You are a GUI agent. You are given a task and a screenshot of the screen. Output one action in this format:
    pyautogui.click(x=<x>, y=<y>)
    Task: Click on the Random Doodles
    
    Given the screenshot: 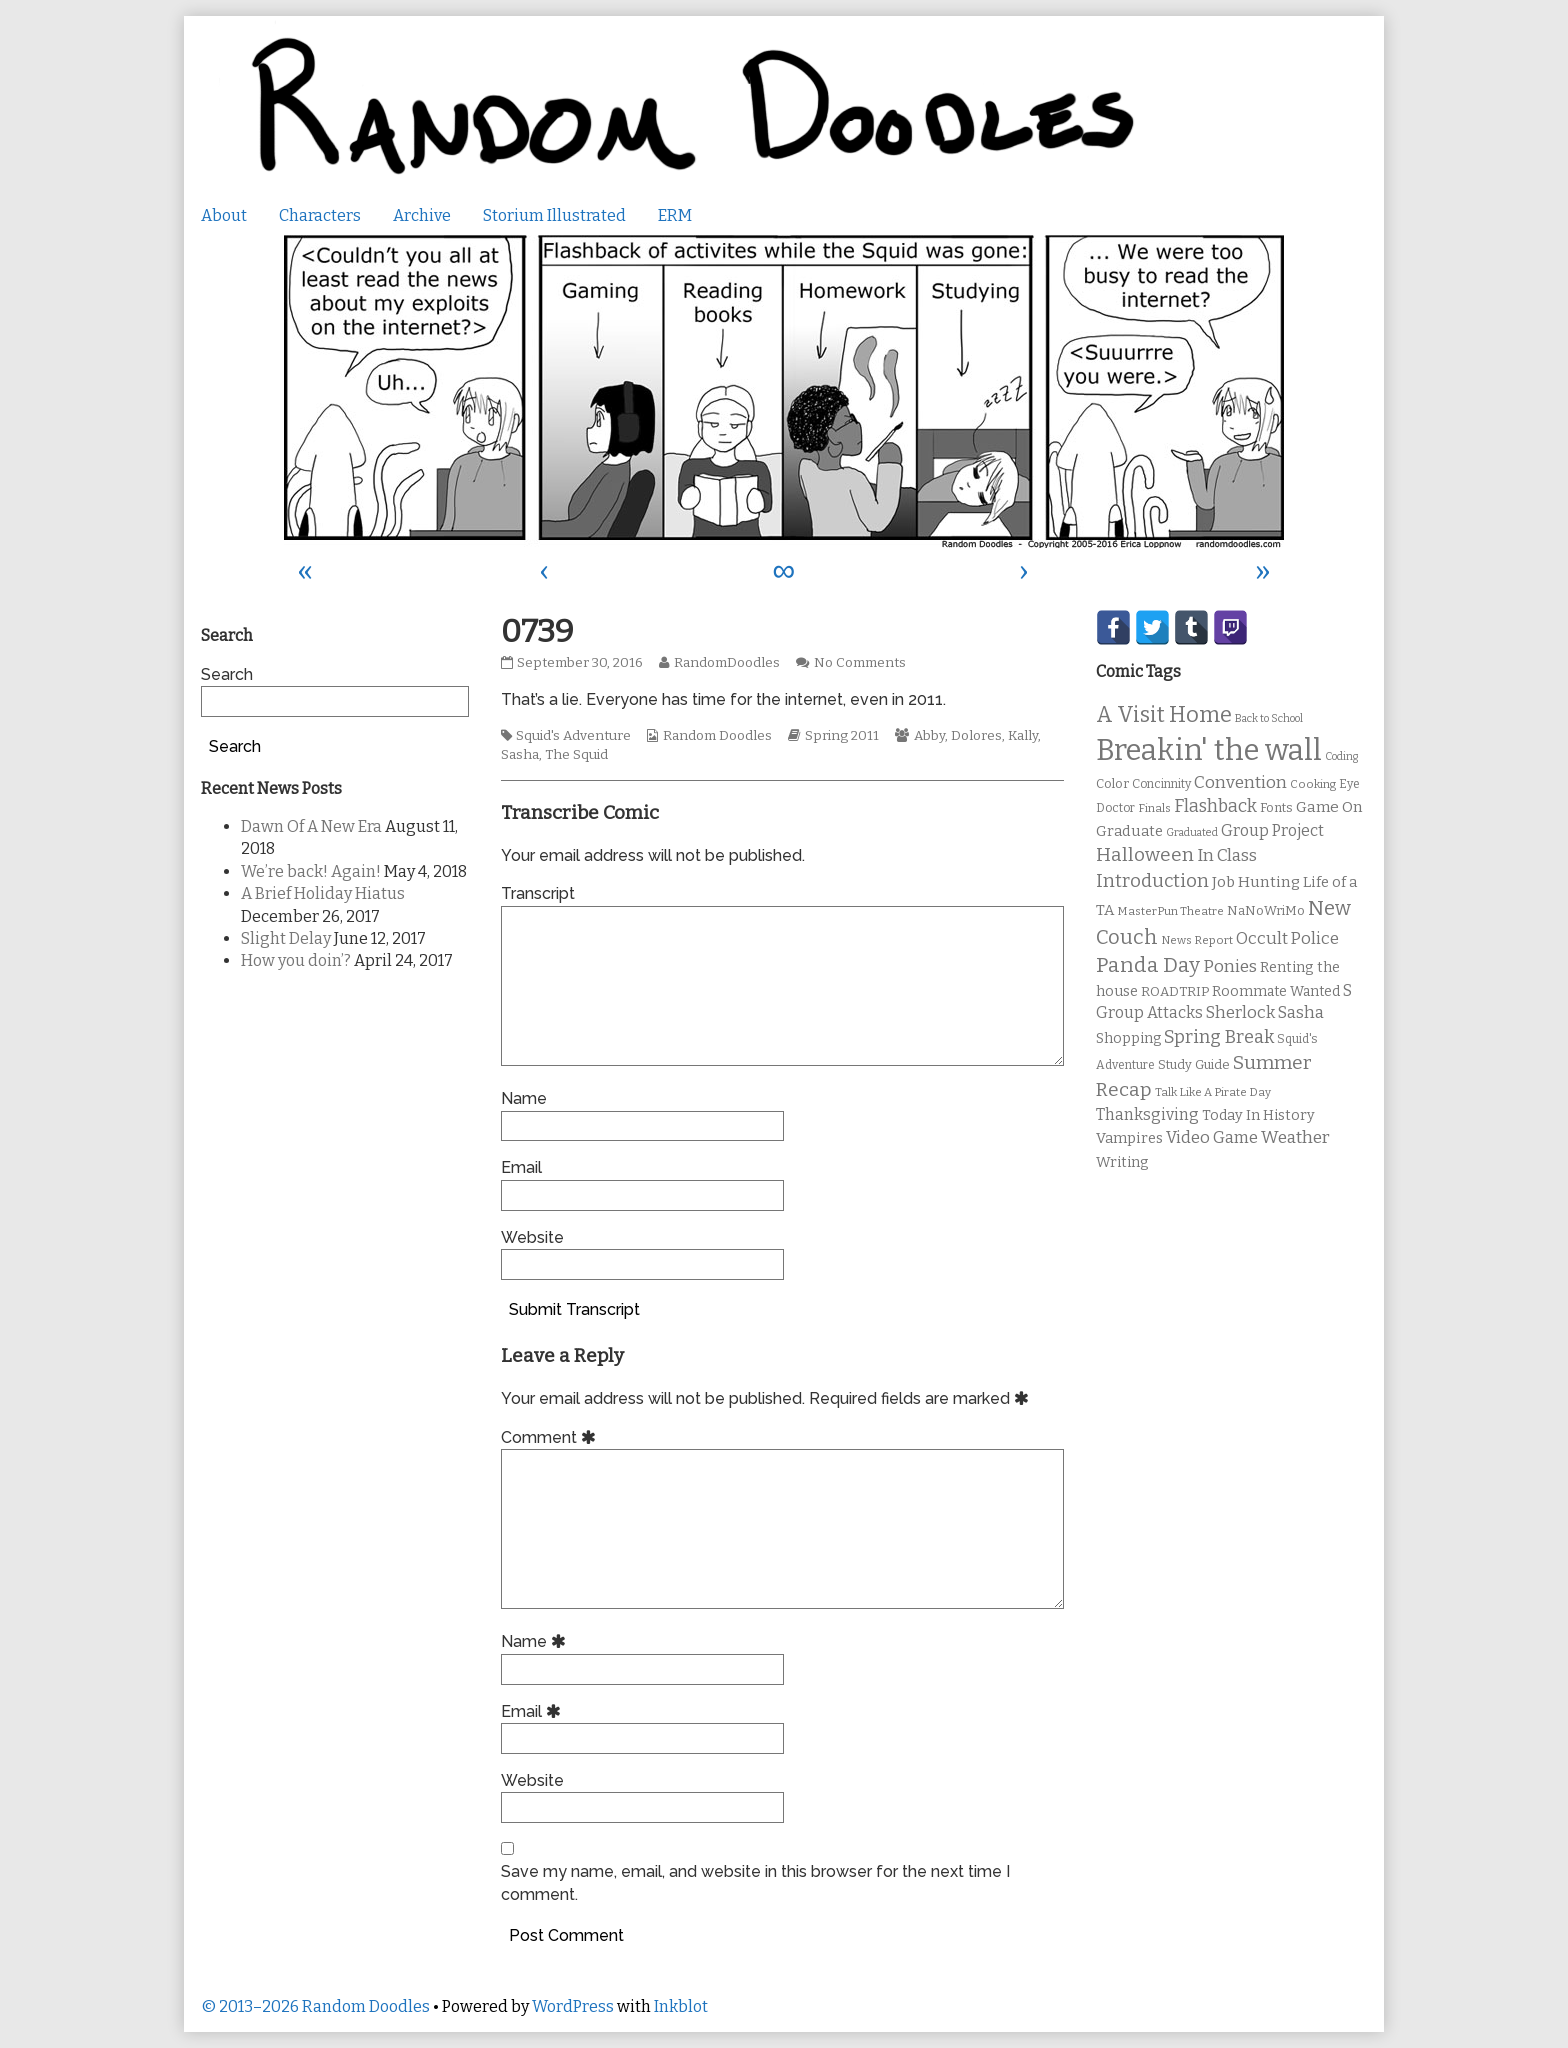 What is the action you would take?
    pyautogui.click(x=717, y=736)
    